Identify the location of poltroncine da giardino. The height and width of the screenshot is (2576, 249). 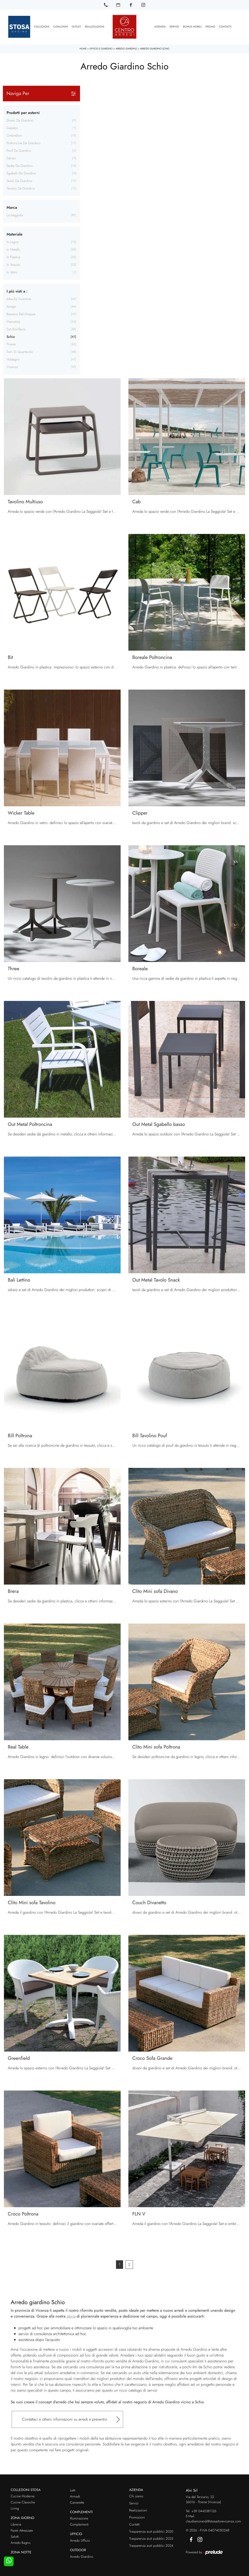
(23, 143).